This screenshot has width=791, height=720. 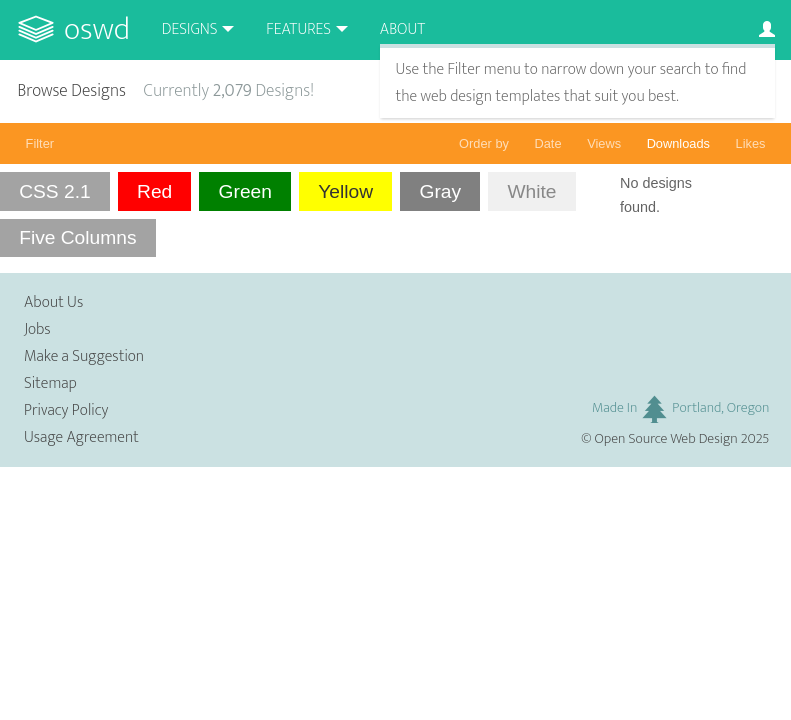 I want to click on Views, so click(x=604, y=143).